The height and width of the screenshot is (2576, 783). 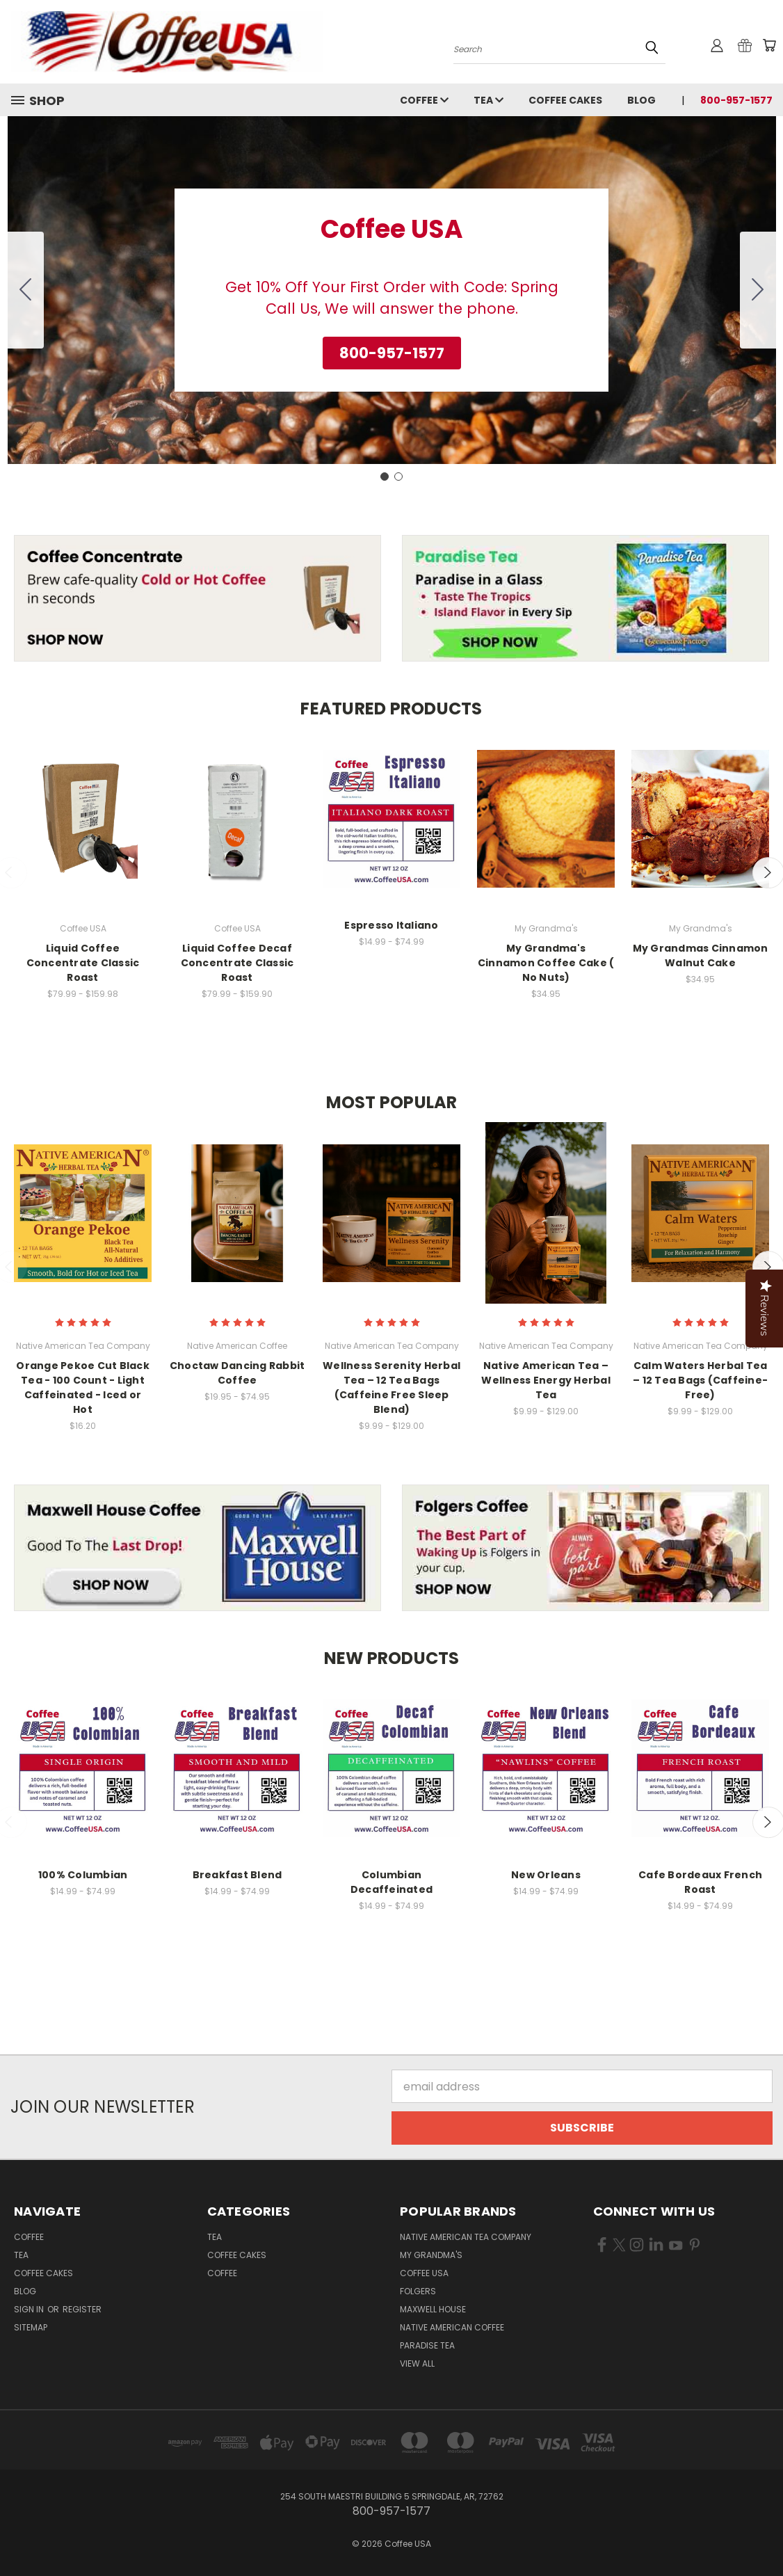 I want to click on Orange Pekoe Cut Black Tea - 100 Count - Light Caffeinated - Iced or Hot, so click(x=83, y=1387).